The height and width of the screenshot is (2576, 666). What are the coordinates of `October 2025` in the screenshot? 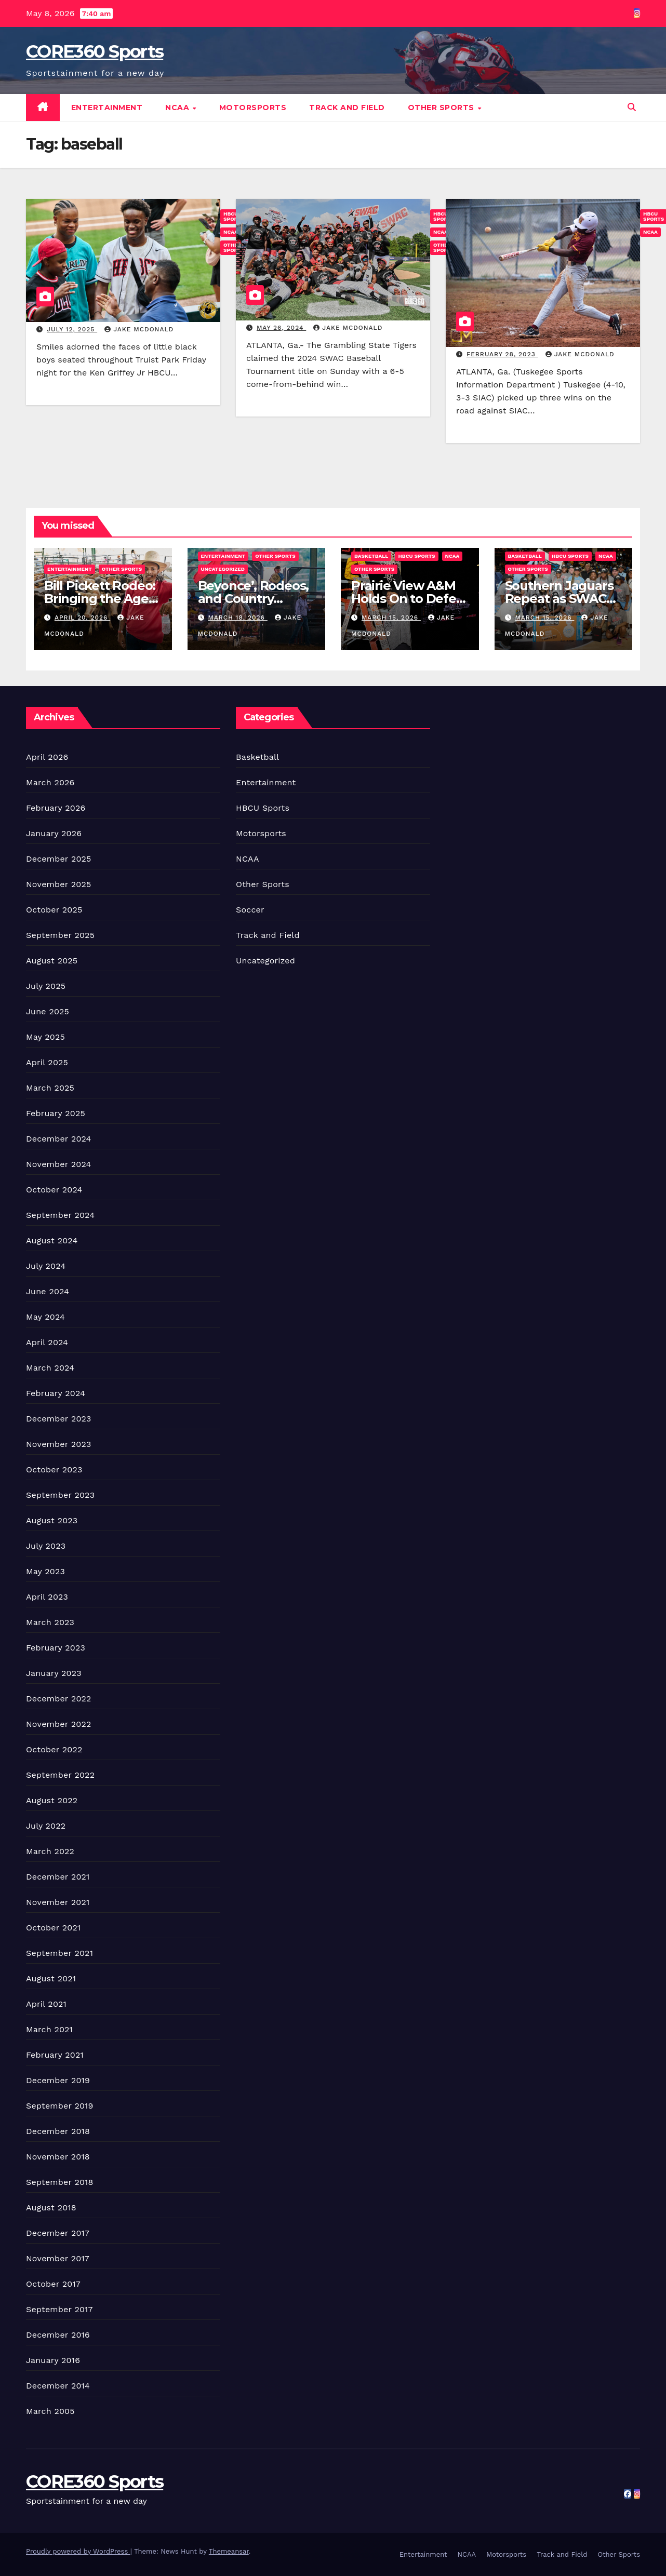 It's located at (54, 910).